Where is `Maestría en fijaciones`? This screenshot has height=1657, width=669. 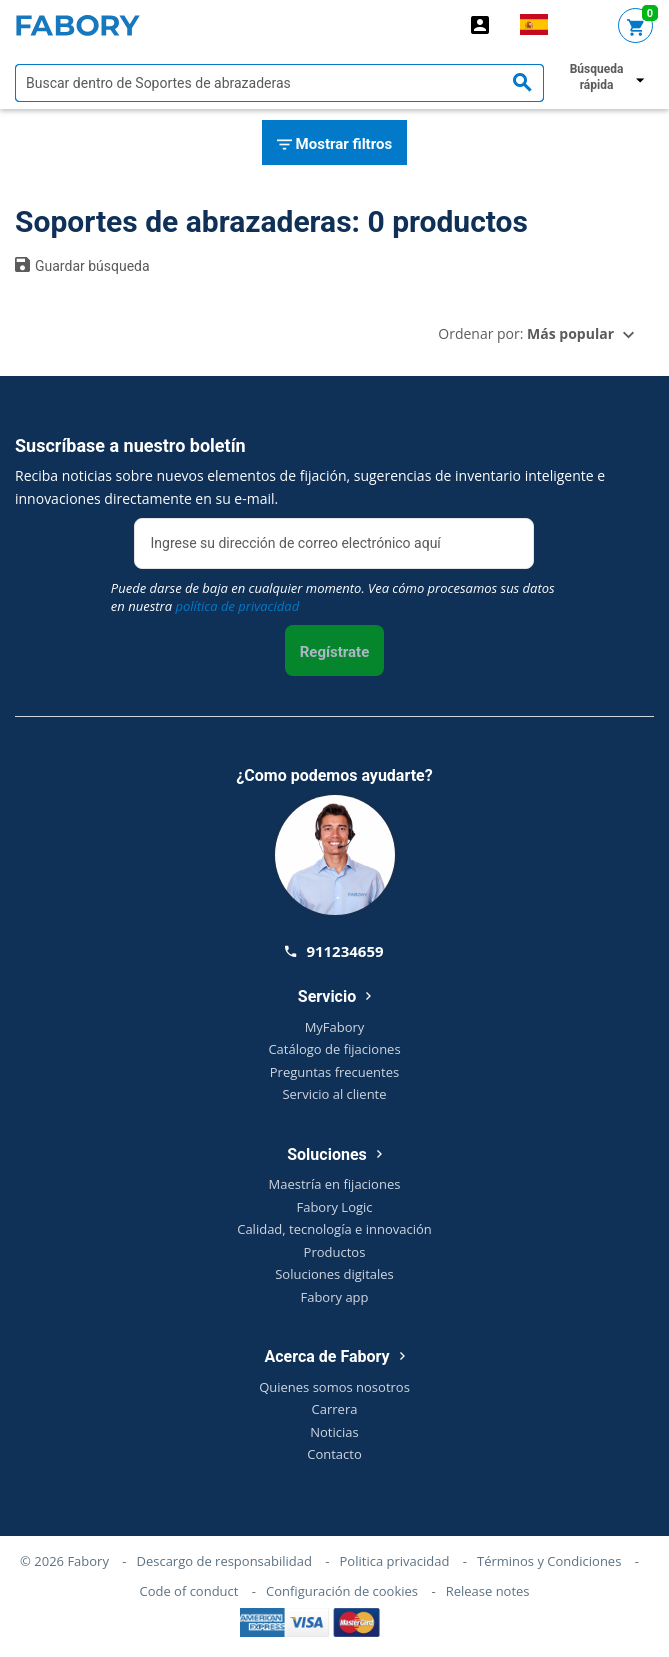 Maestría en fijaciones is located at coordinates (335, 1184).